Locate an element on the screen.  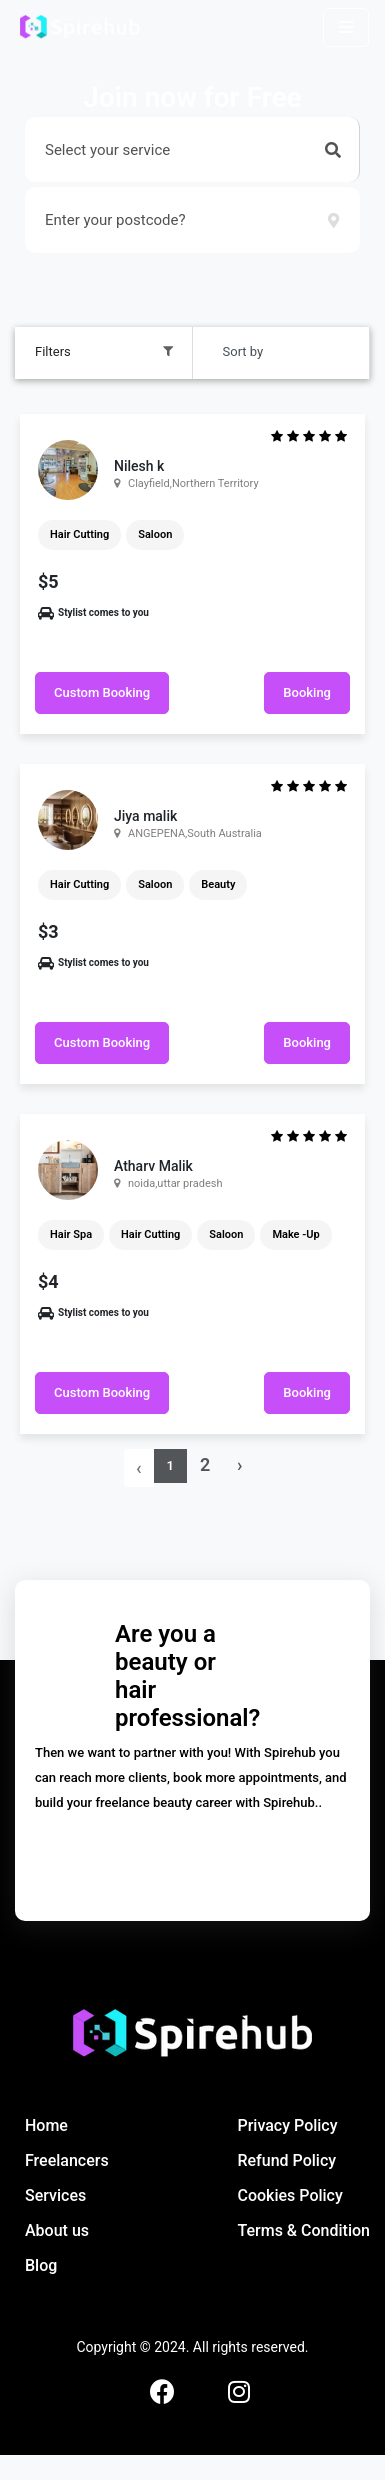
Hair Spa is located at coordinates (71, 1234).